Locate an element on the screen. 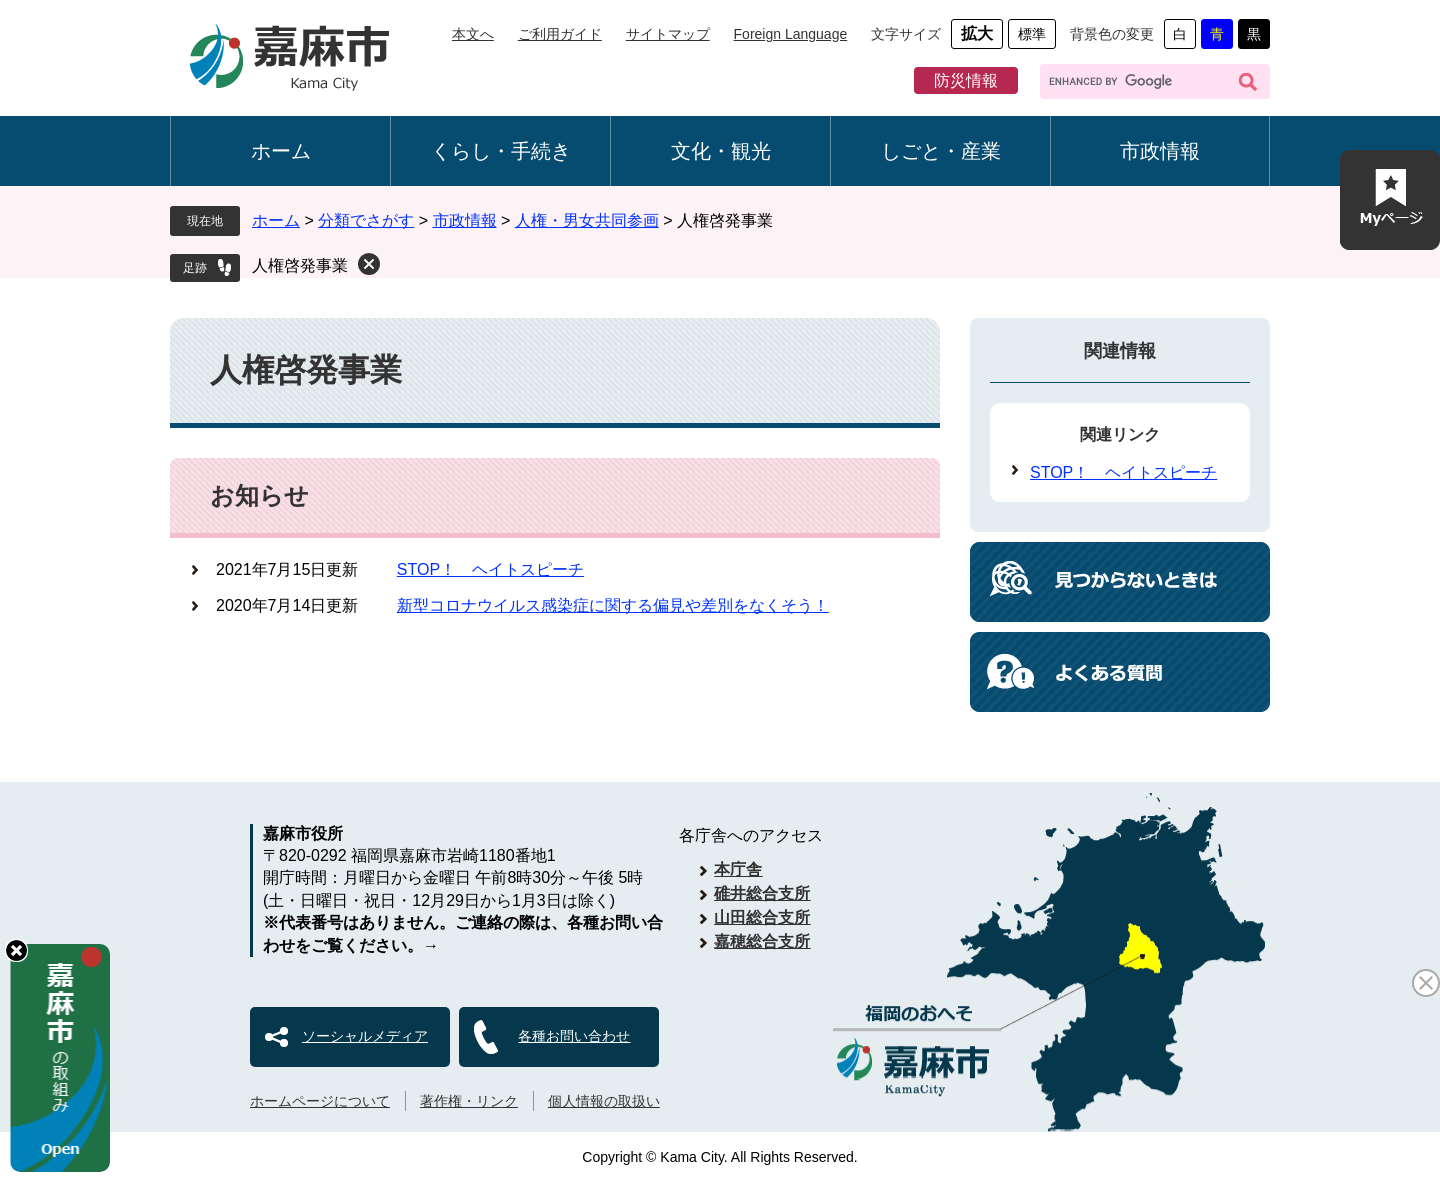 The image size is (1440, 1182). STOP！ ヘイトスピーチ is located at coordinates (490, 569).